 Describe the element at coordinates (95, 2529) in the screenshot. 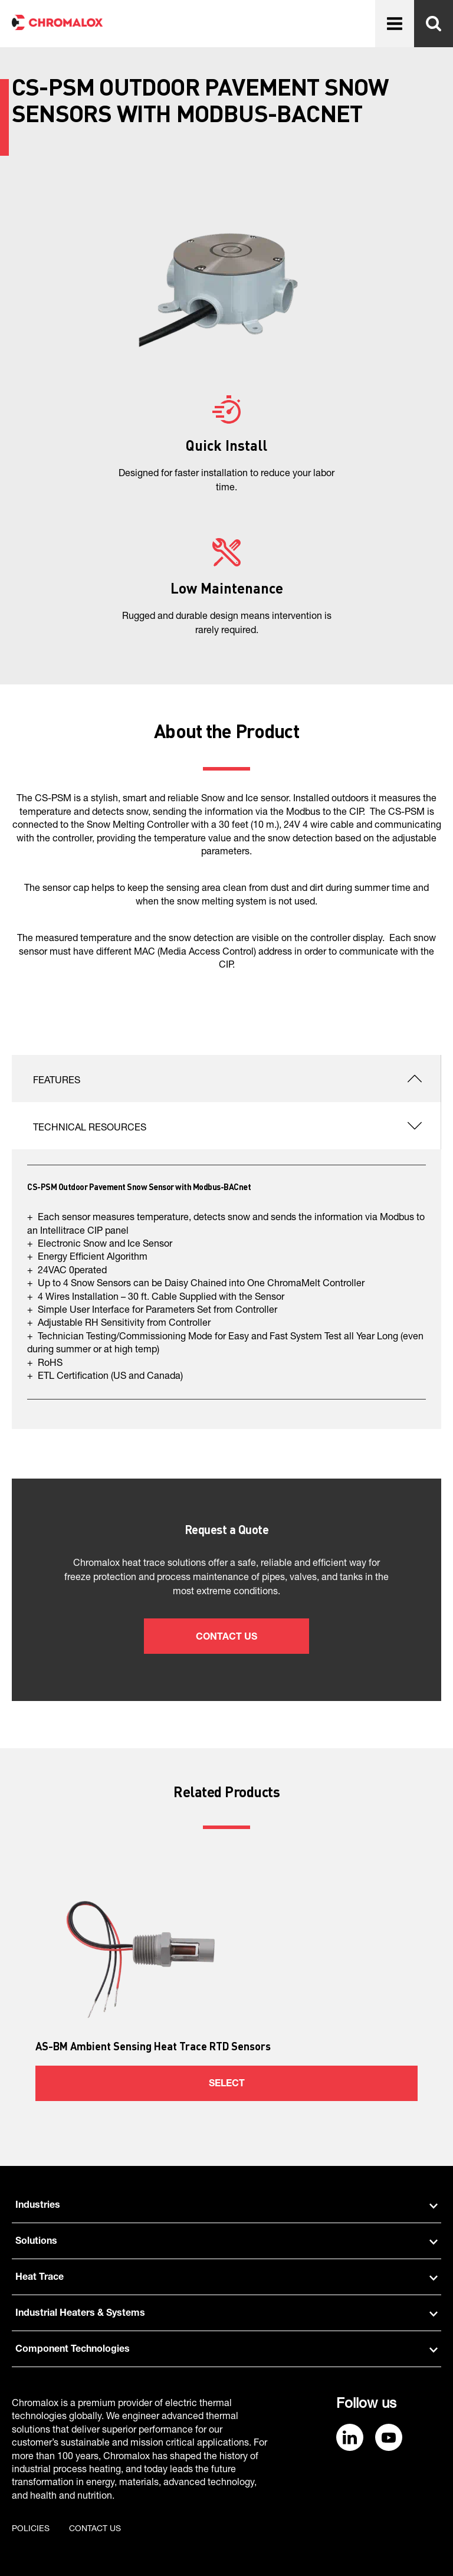

I see `Contact us` at that location.